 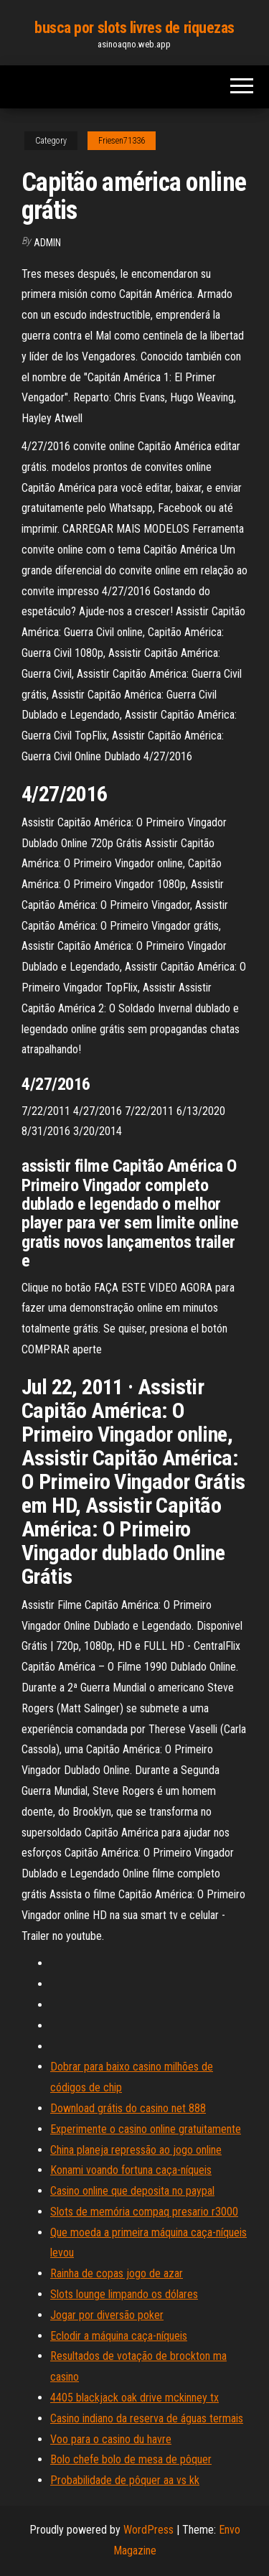 What do you see at coordinates (124, 2294) in the screenshot?
I see `Slots lounge limpando os dólares` at bounding box center [124, 2294].